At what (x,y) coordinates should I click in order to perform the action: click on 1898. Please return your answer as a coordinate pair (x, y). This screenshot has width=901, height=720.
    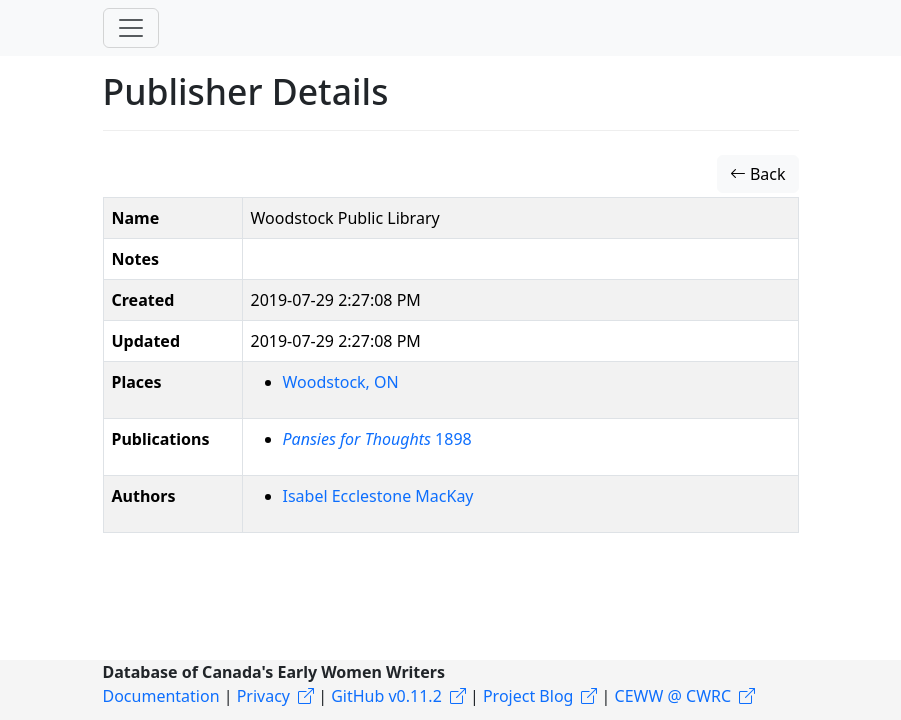
    Looking at the image, I should click on (377, 439).